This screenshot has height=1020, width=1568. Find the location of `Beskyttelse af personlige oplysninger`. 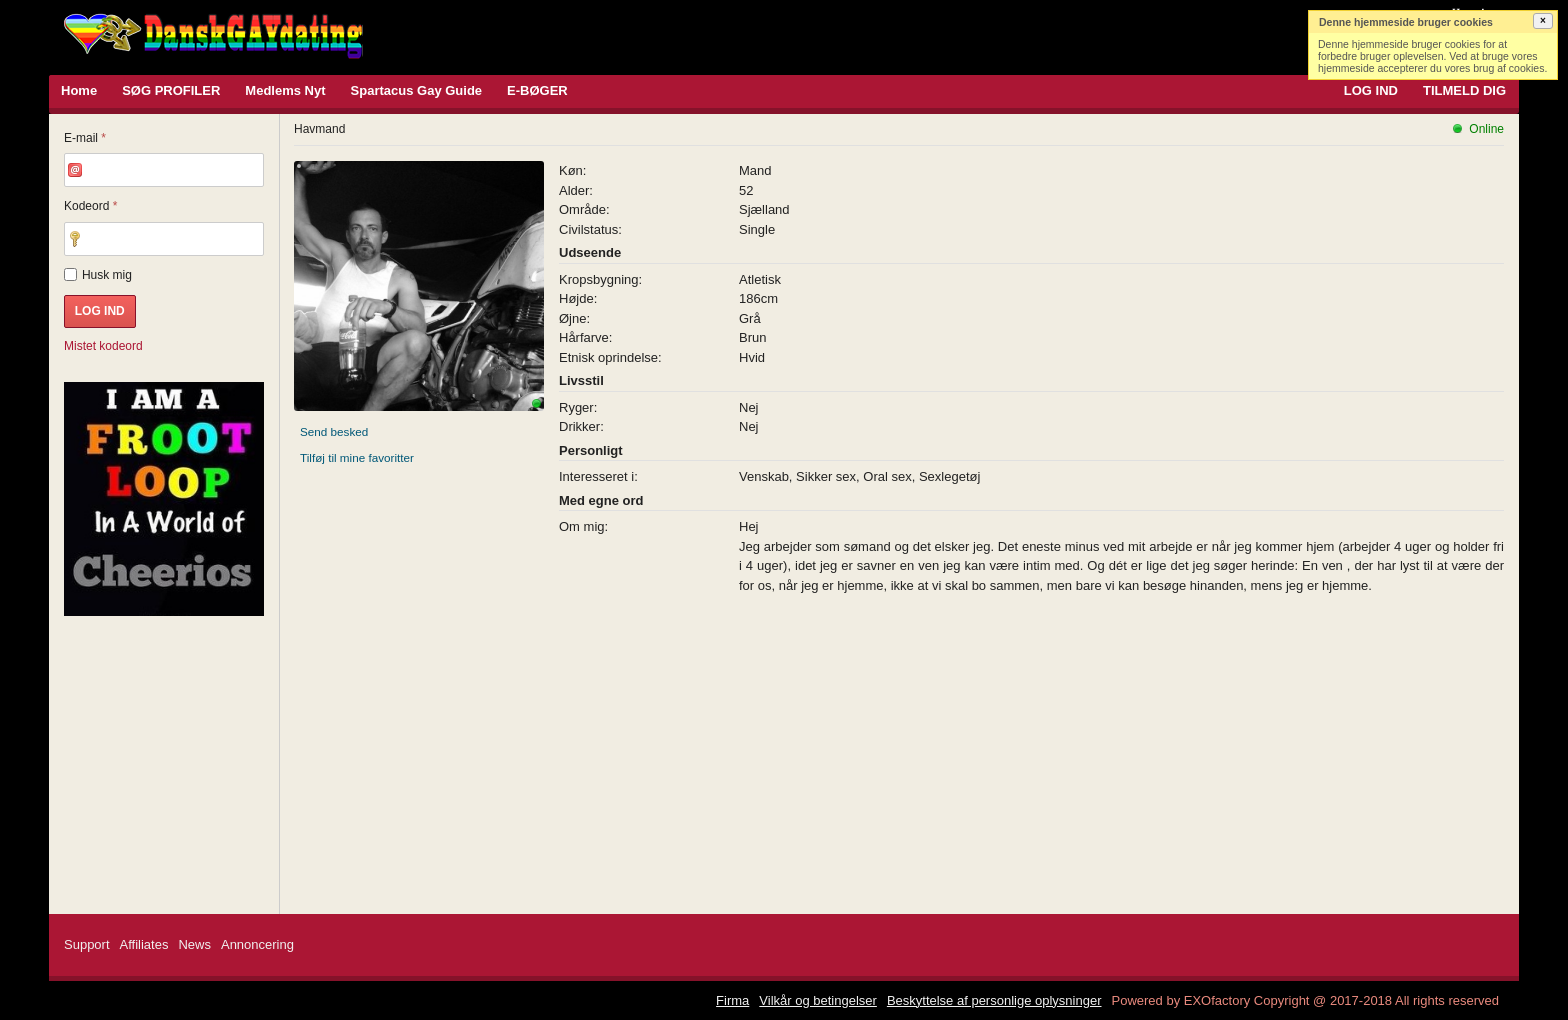

Beskyttelse af personlige oplysninger is located at coordinates (994, 1000).